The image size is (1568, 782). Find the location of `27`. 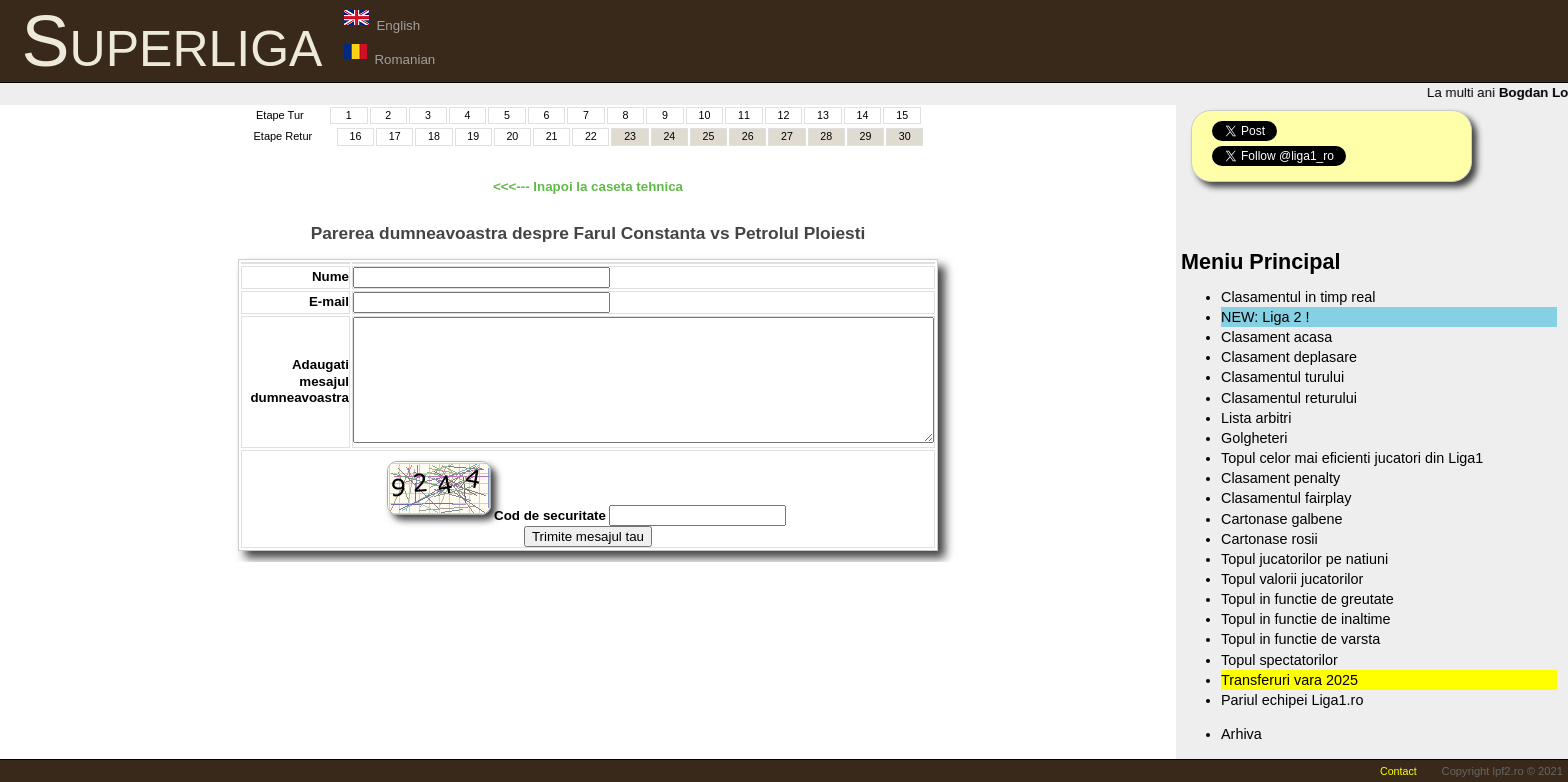

27 is located at coordinates (787, 136).